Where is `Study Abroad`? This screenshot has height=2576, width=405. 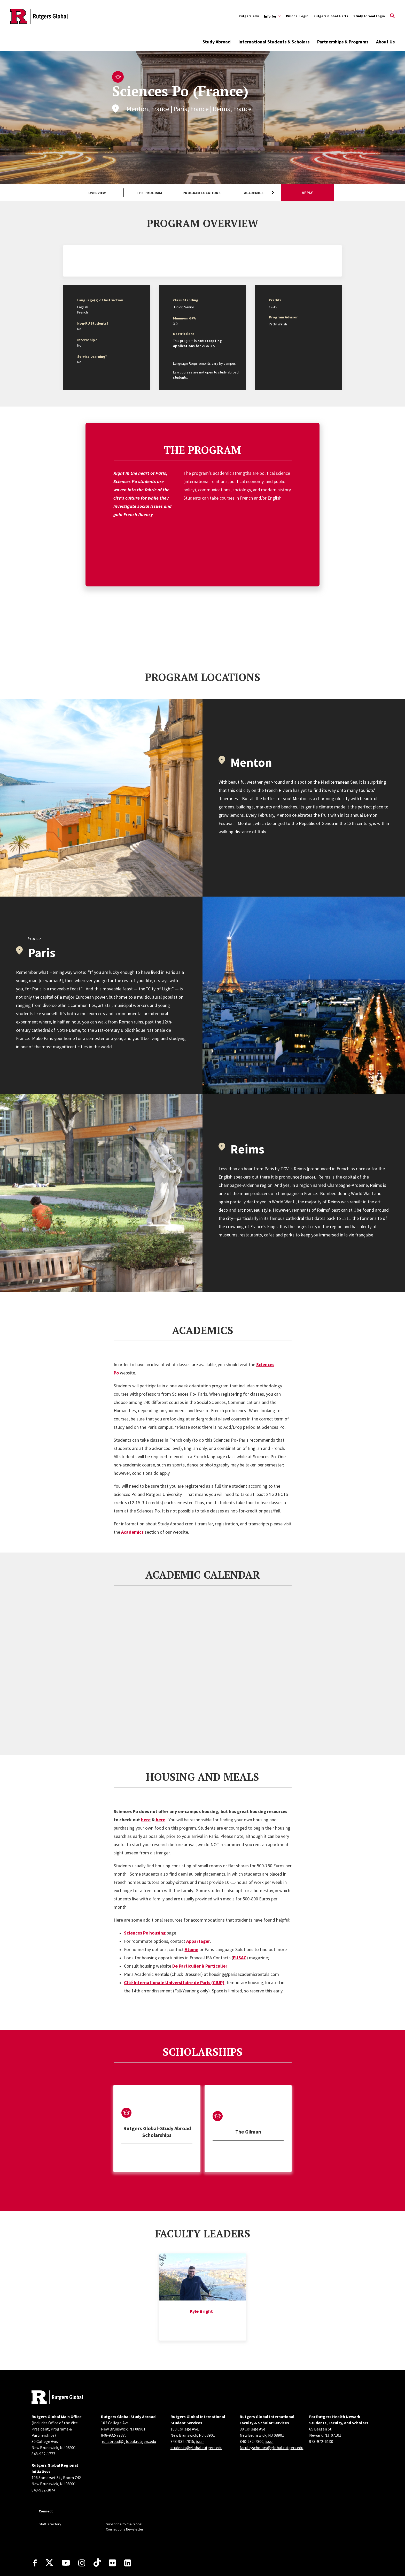
Study Abroad is located at coordinates (216, 42).